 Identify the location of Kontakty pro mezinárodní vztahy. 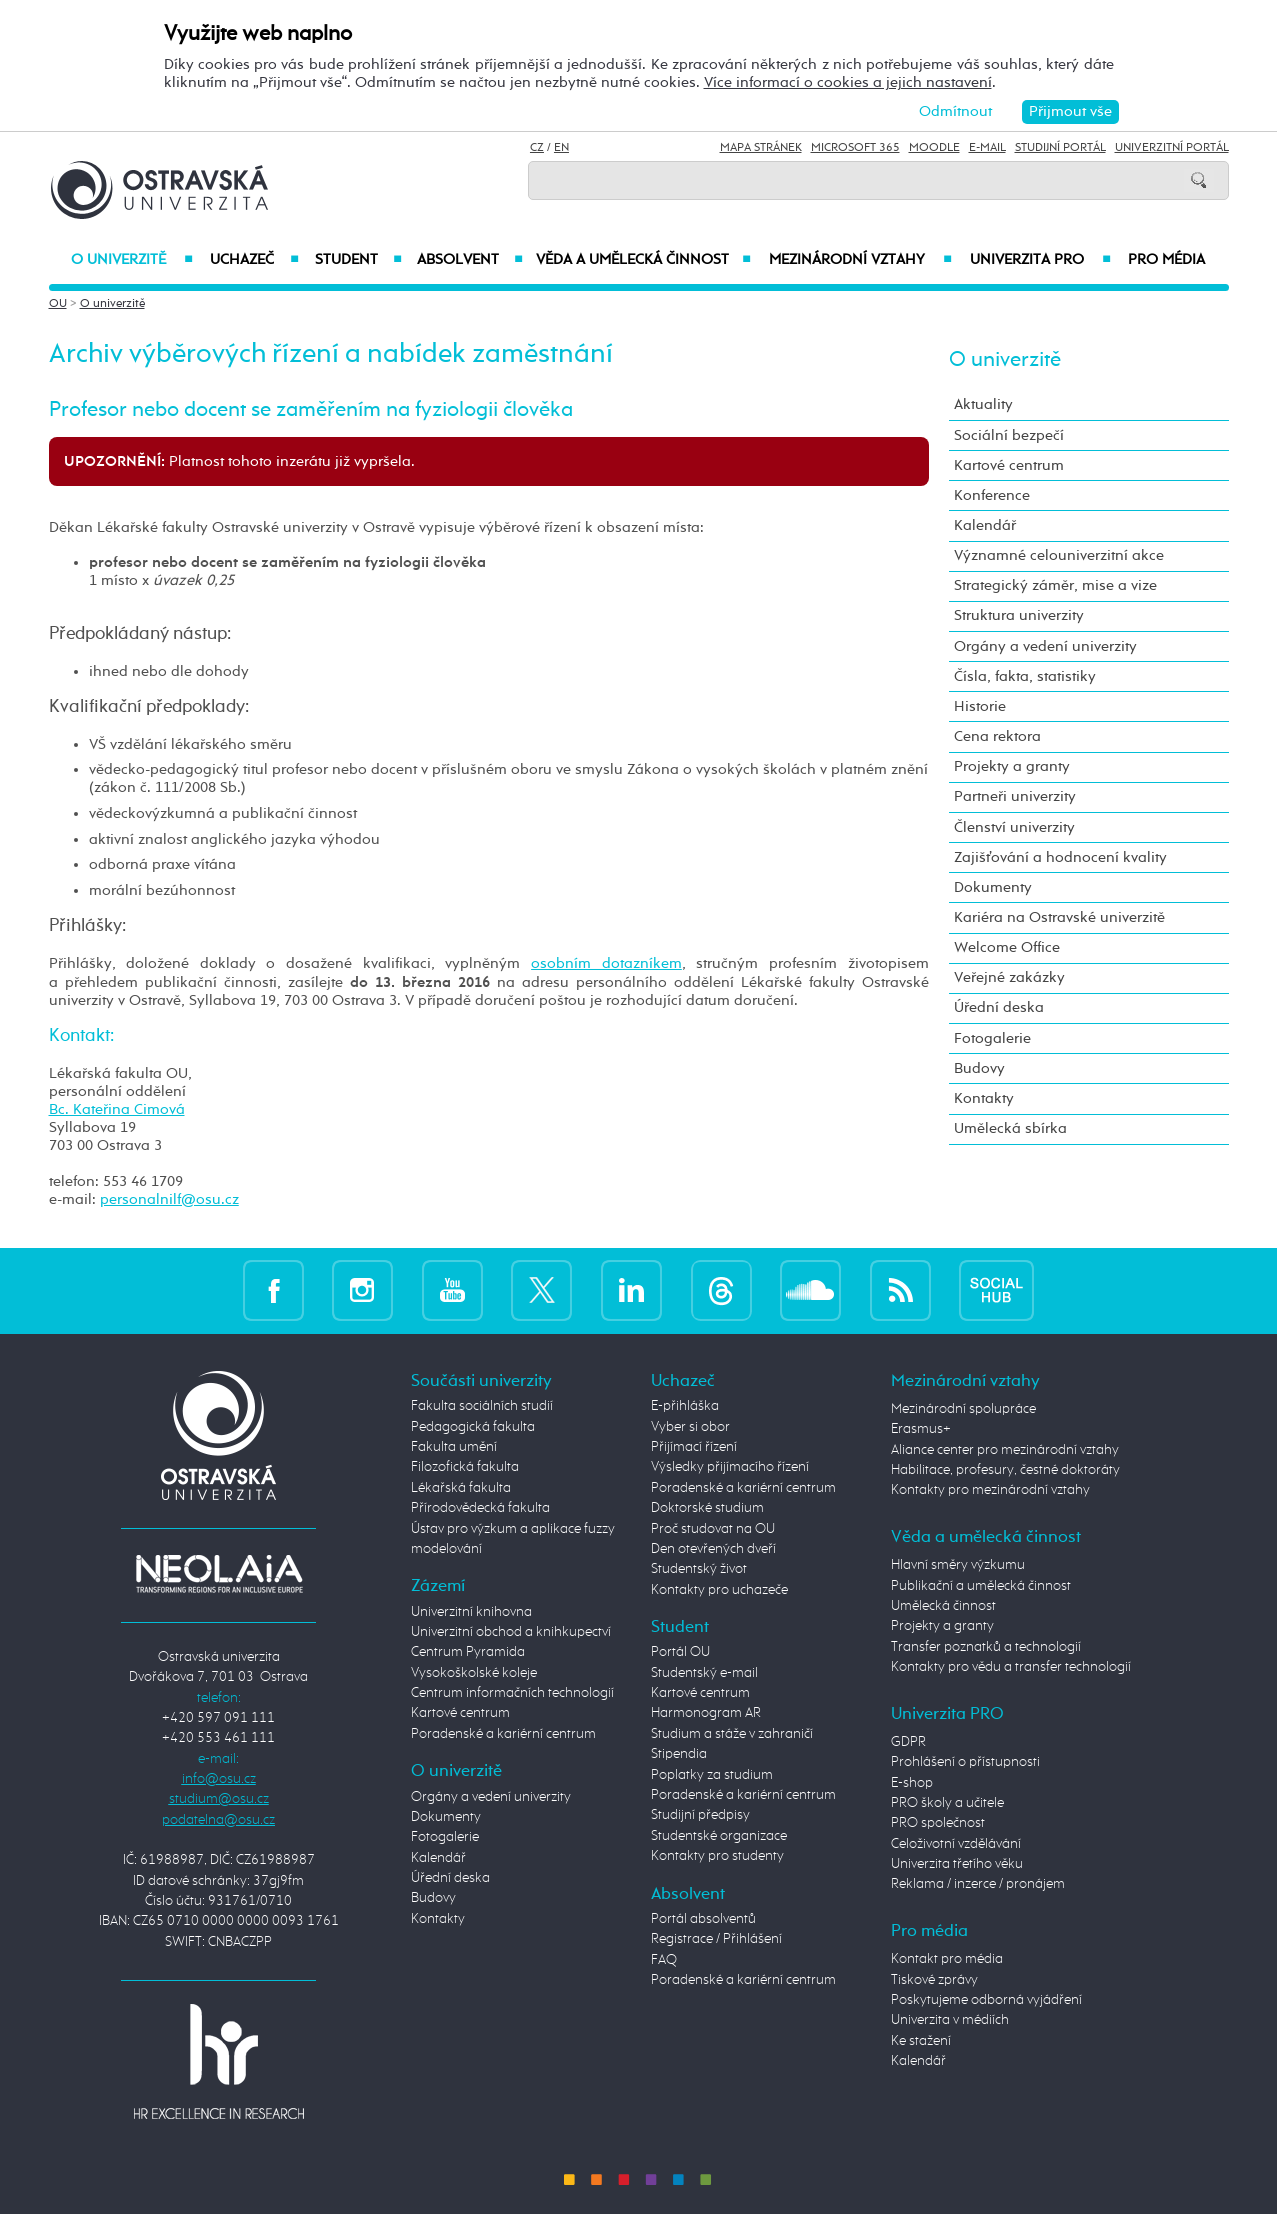
(990, 1490).